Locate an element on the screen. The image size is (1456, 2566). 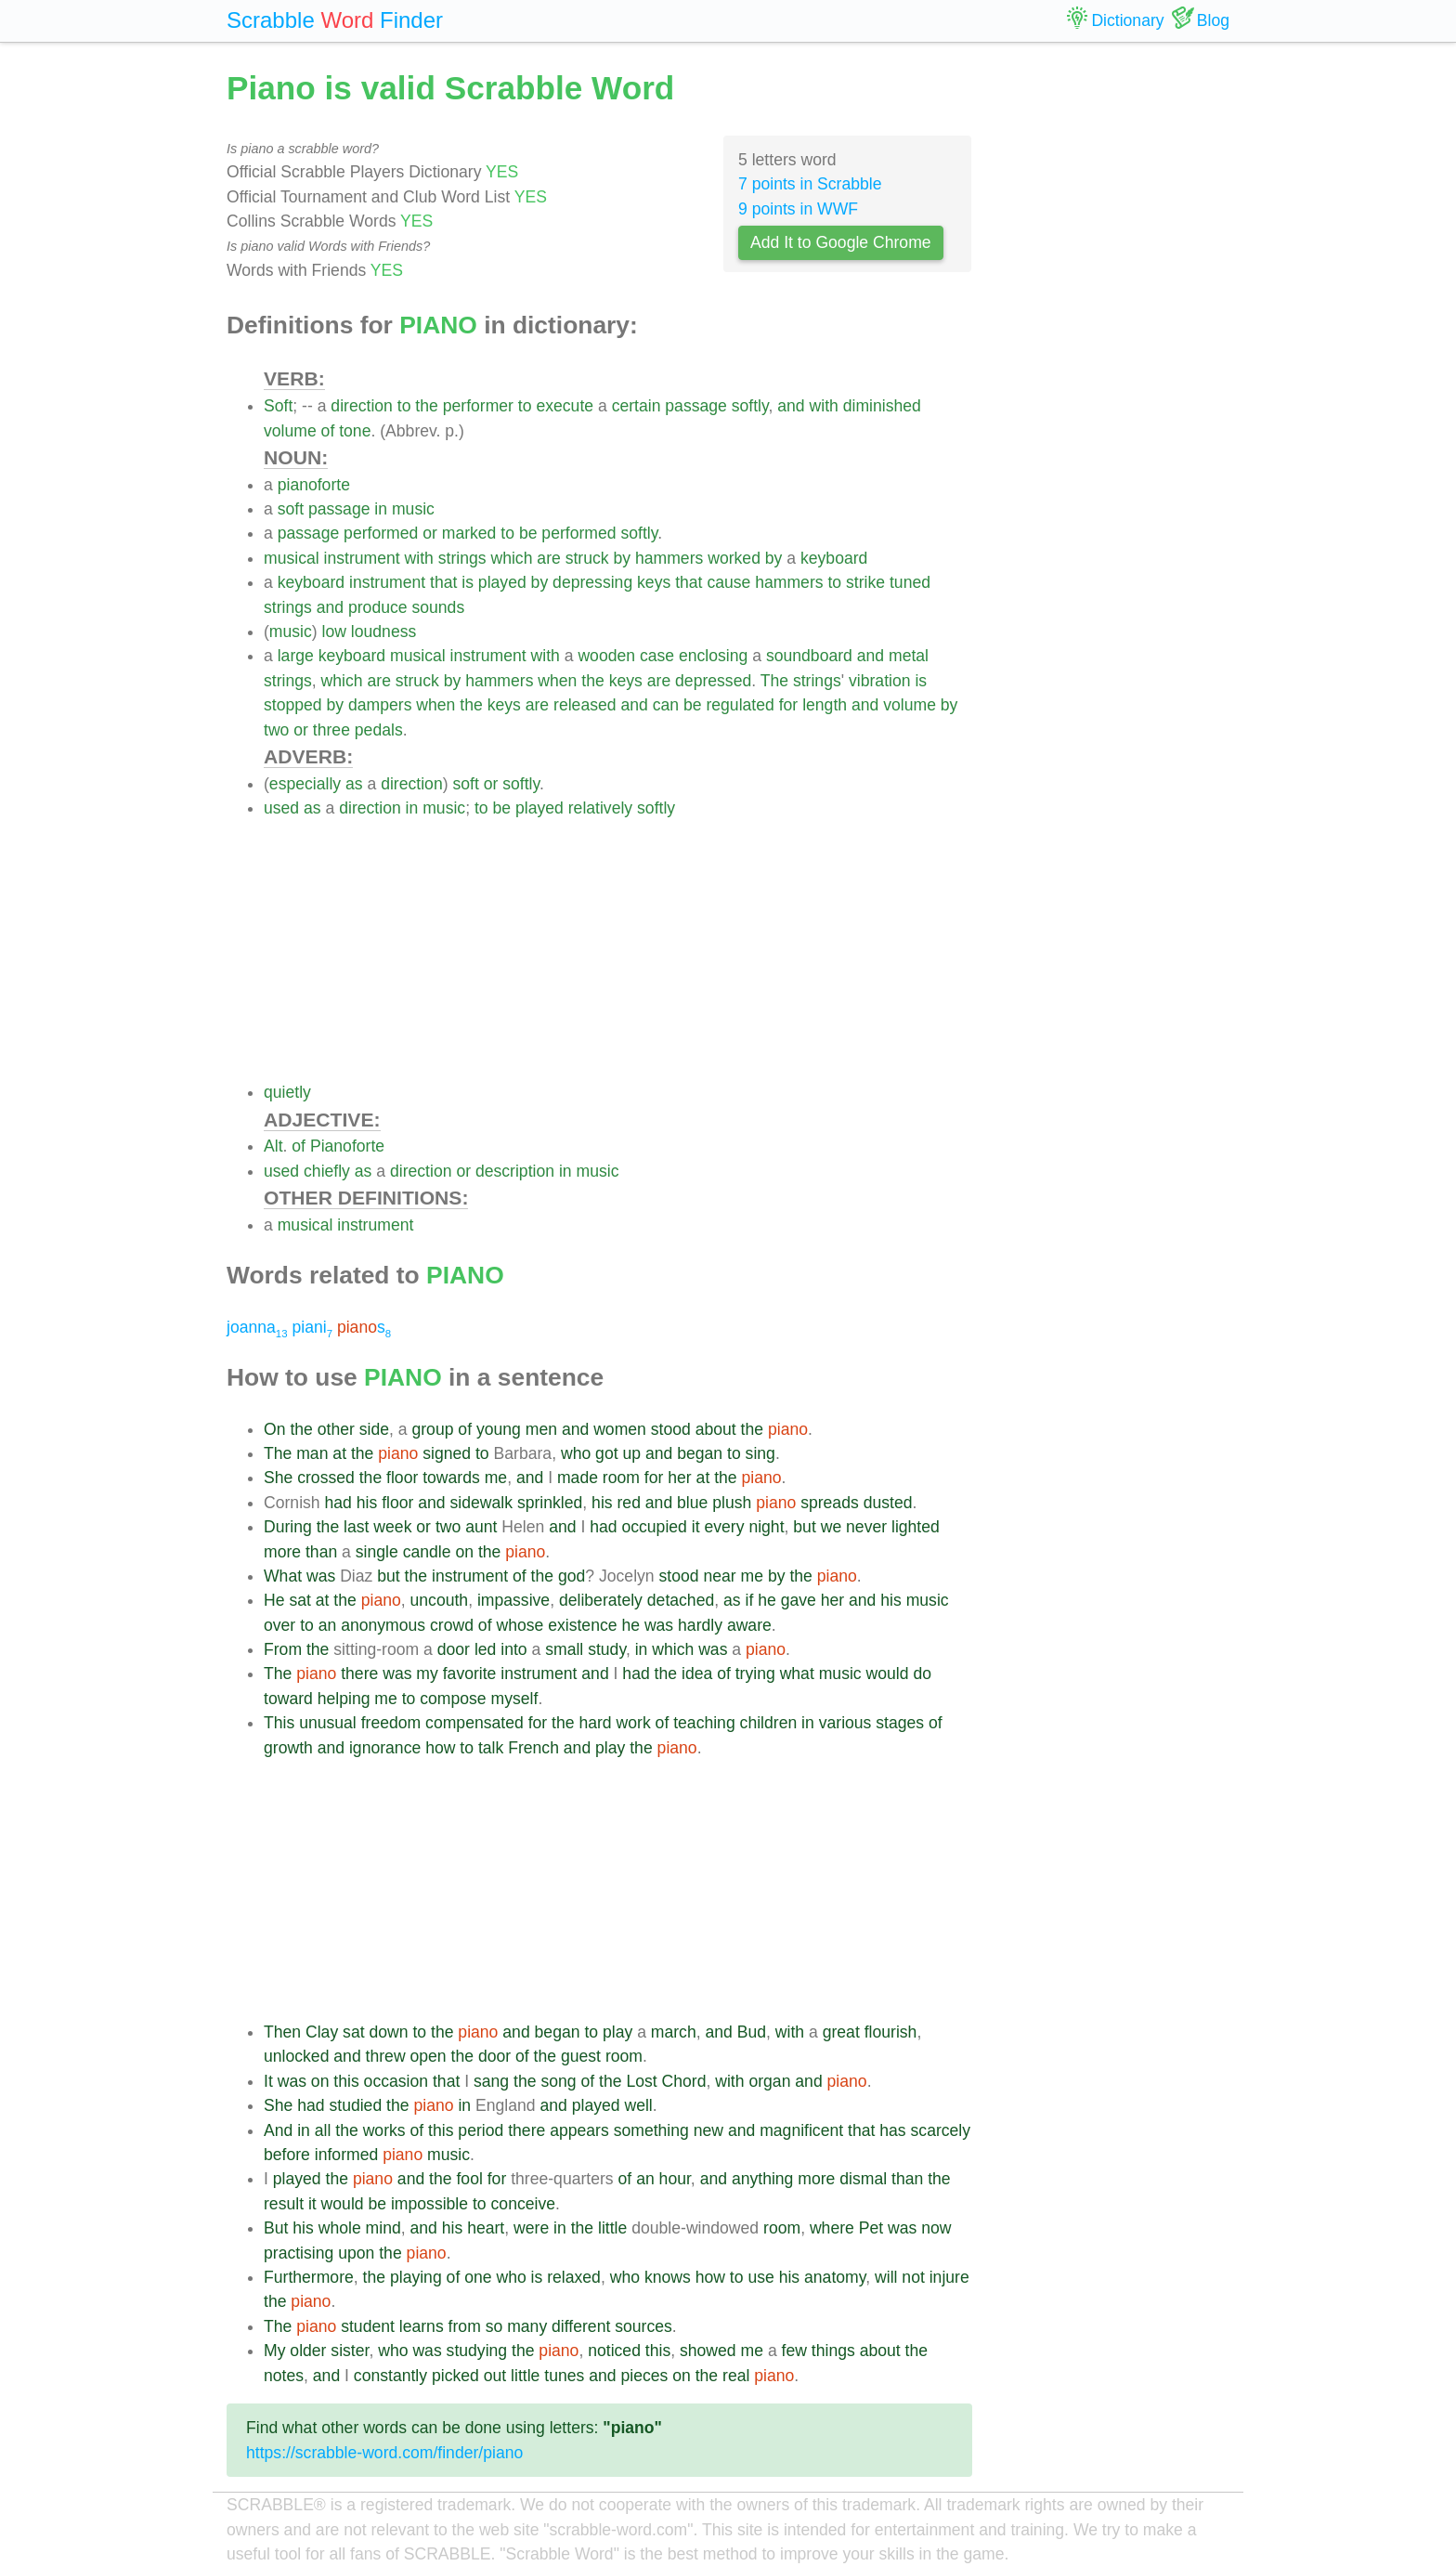
when is located at coordinates (557, 680).